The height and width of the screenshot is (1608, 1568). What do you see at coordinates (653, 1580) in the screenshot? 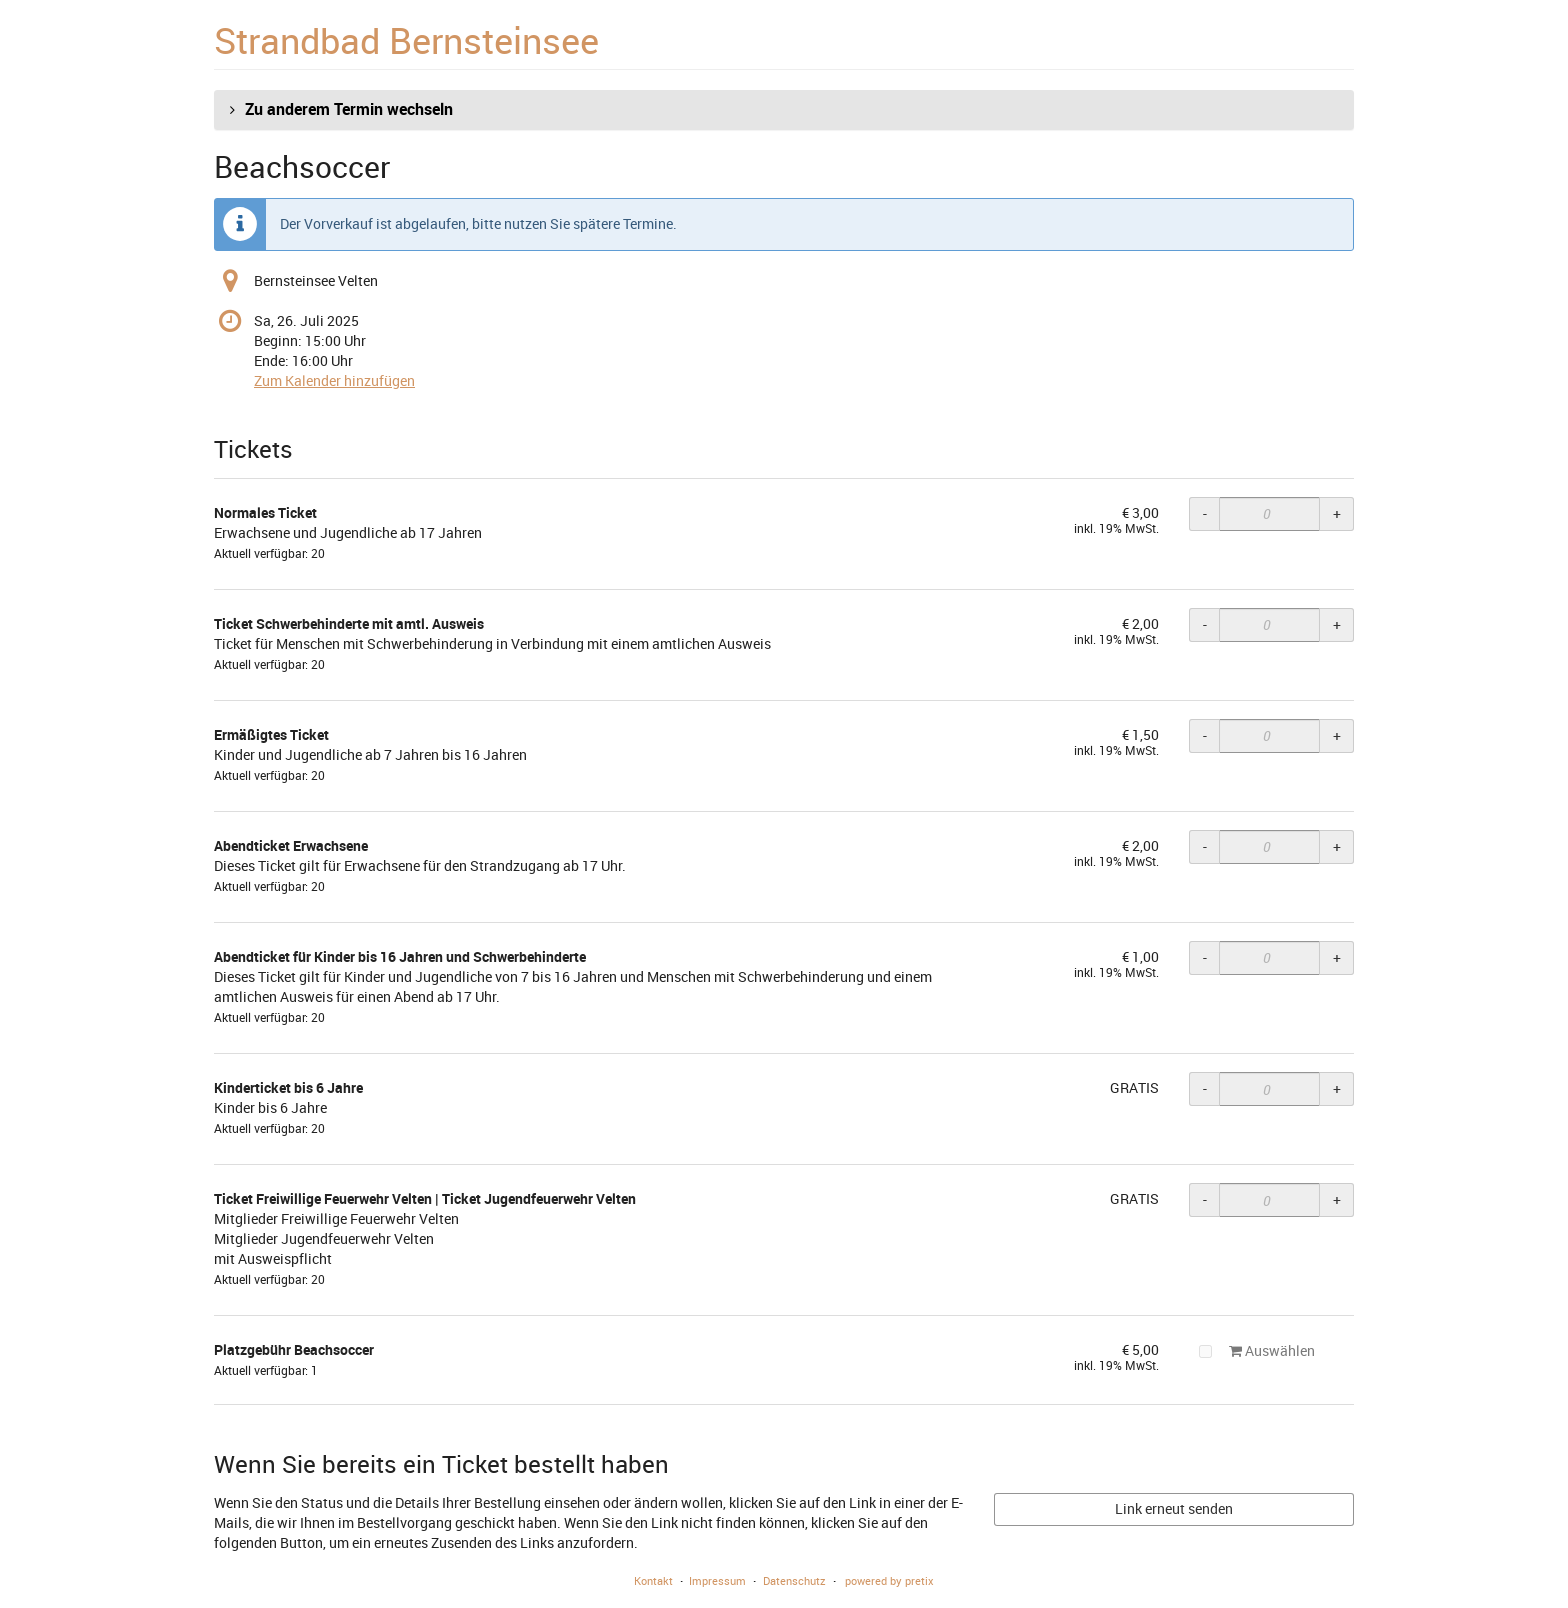
I see `Kontakt` at bounding box center [653, 1580].